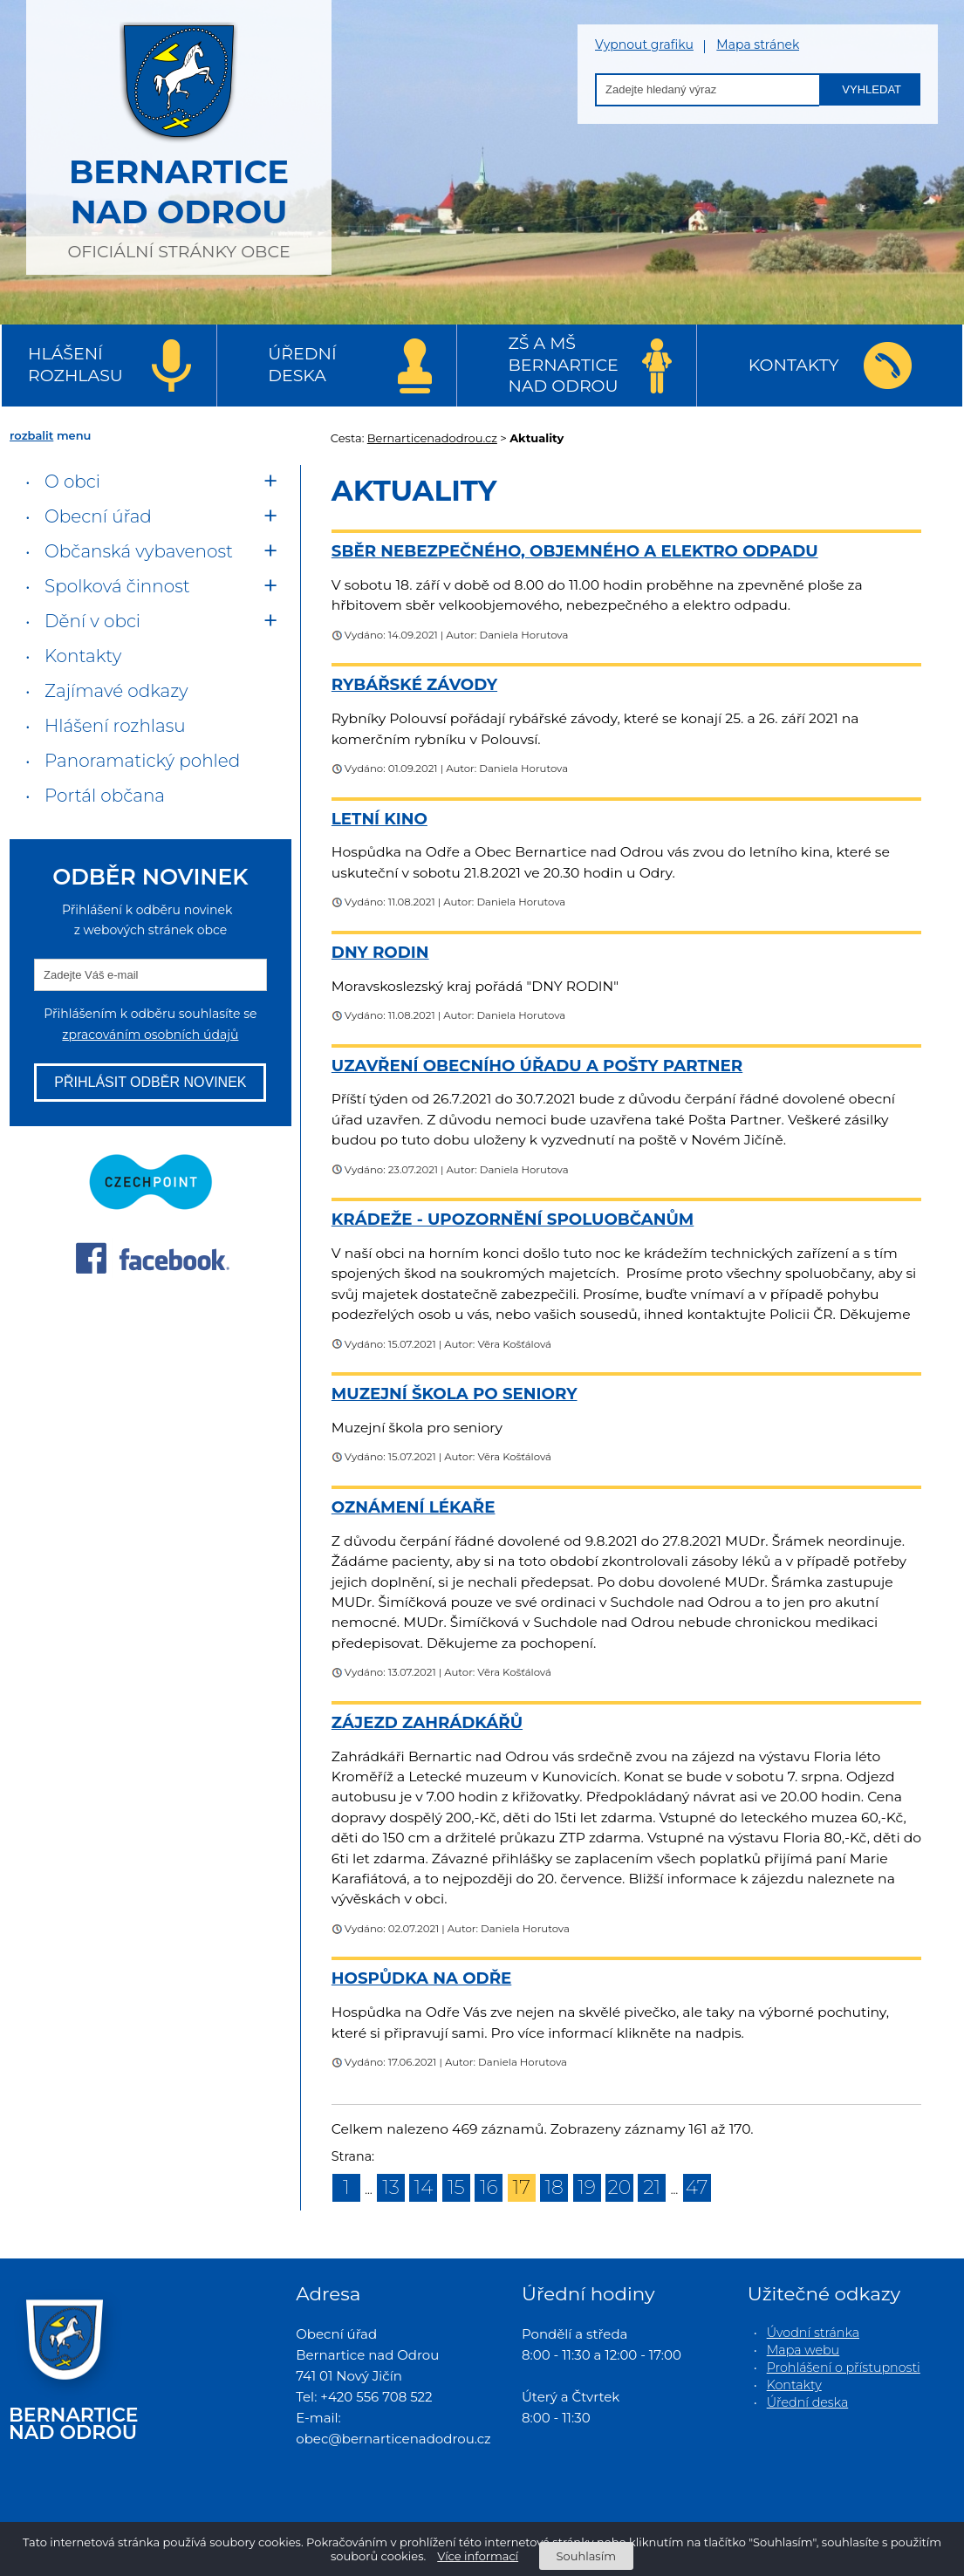  Describe the element at coordinates (427, 1722) in the screenshot. I see `ZÁJEZD ZAHRÁDKÁŘŮ` at that location.